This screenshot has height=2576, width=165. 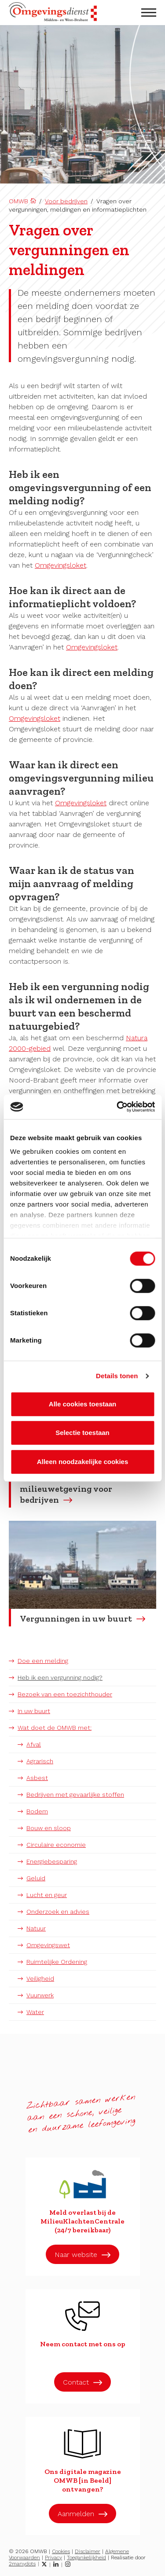 I want to click on Heb ik een vergunning nodig?, so click(x=60, y=1677).